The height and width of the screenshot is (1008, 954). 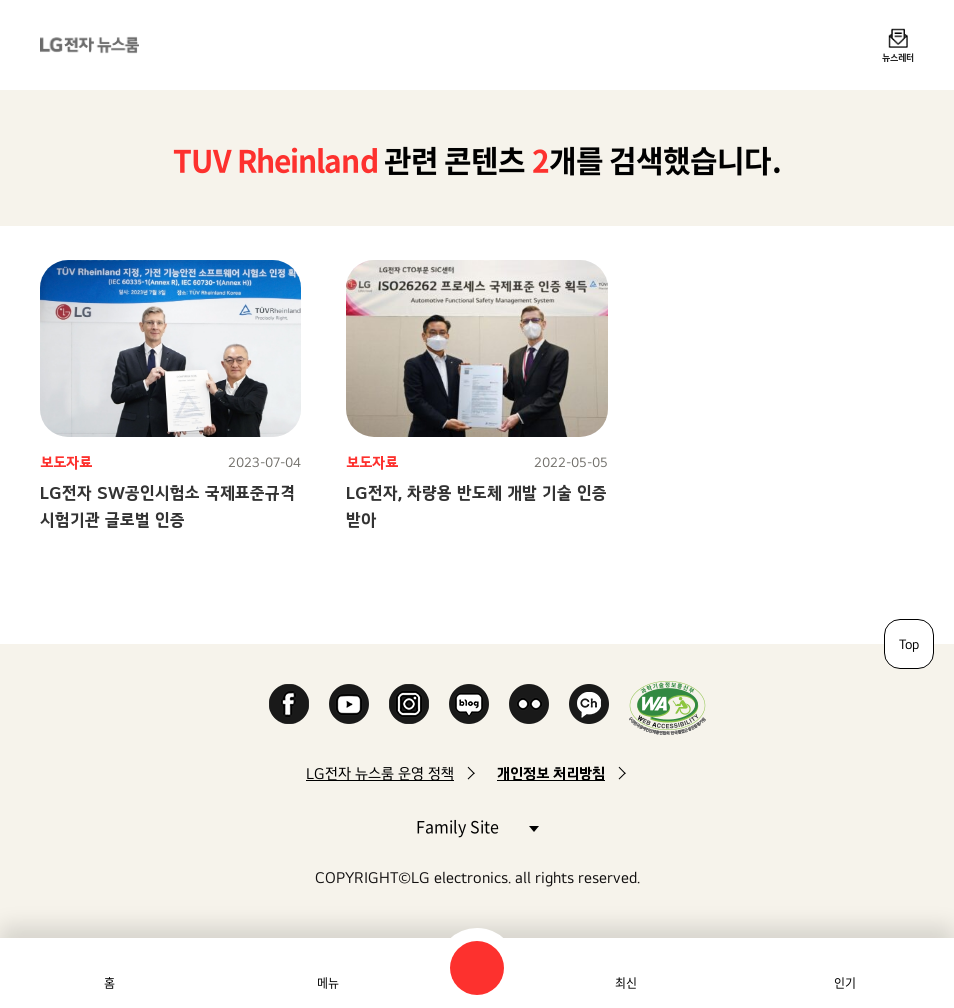 What do you see at coordinates (289, 704) in the screenshot?
I see `Facebook` at bounding box center [289, 704].